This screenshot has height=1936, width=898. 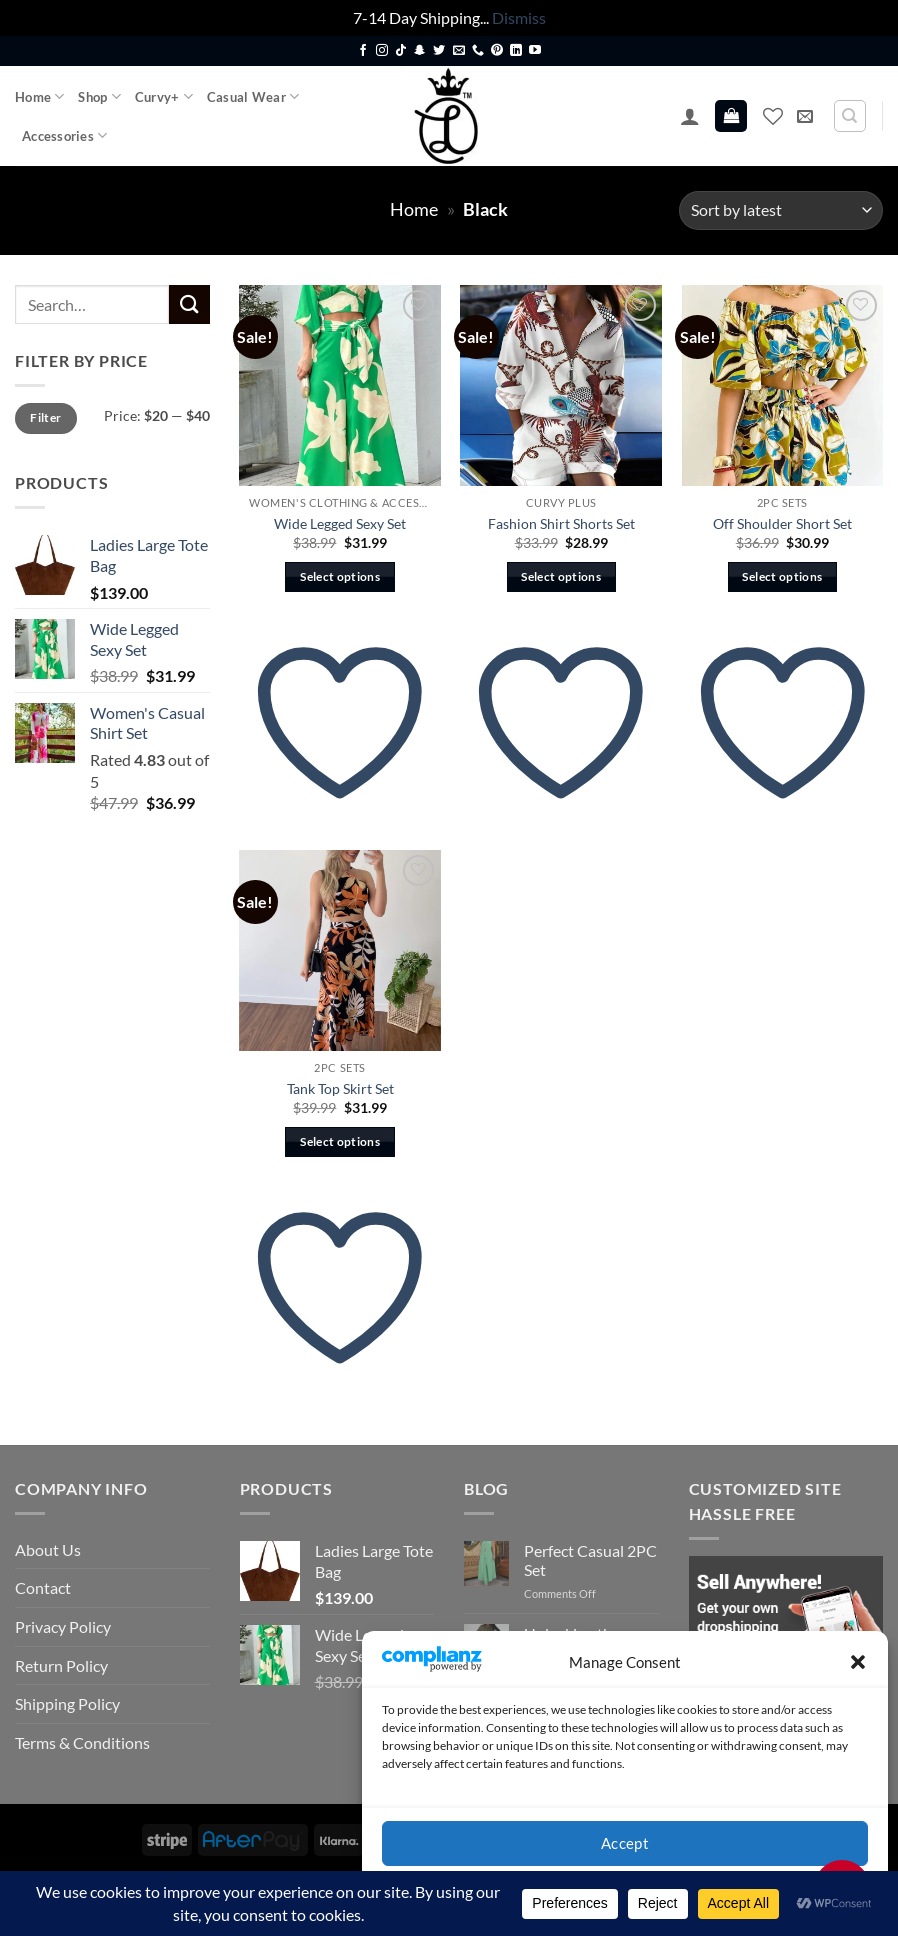 What do you see at coordinates (340, 1141) in the screenshot?
I see `Select options [Select options for “Tank Top Skirt Set”]` at bounding box center [340, 1141].